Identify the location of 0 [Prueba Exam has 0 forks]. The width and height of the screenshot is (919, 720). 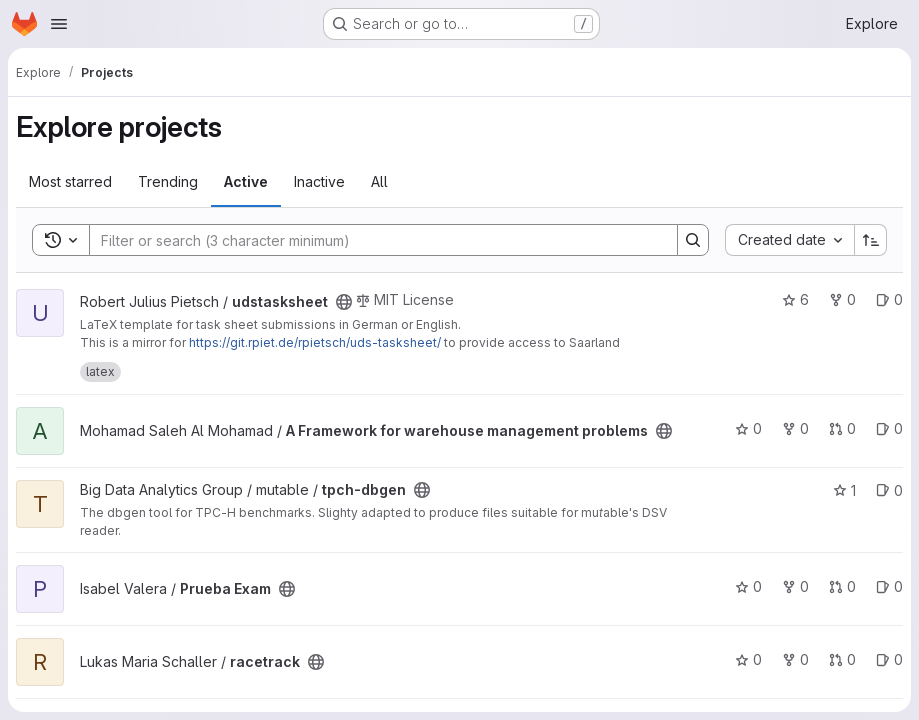
(795, 586).